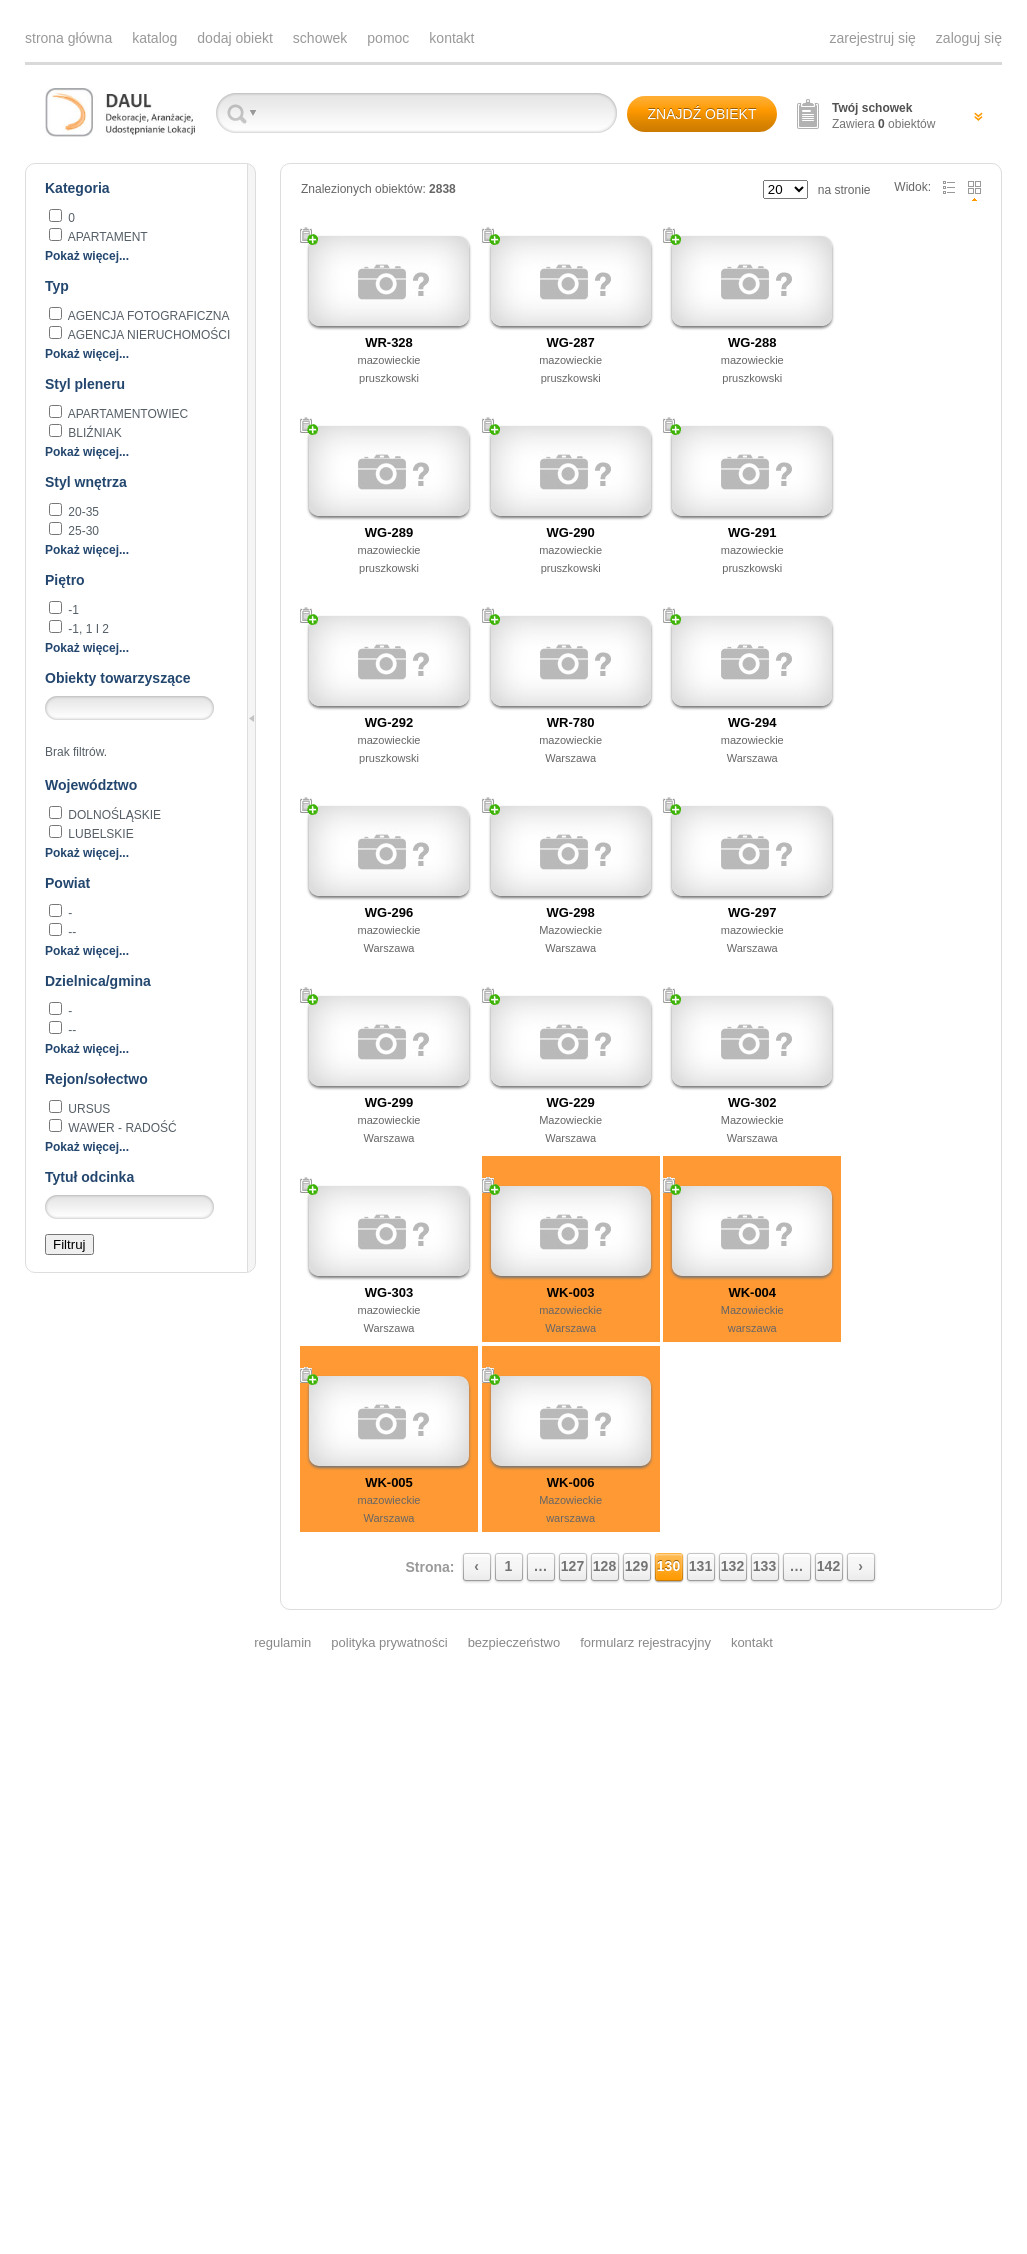  I want to click on Typ, so click(57, 286).